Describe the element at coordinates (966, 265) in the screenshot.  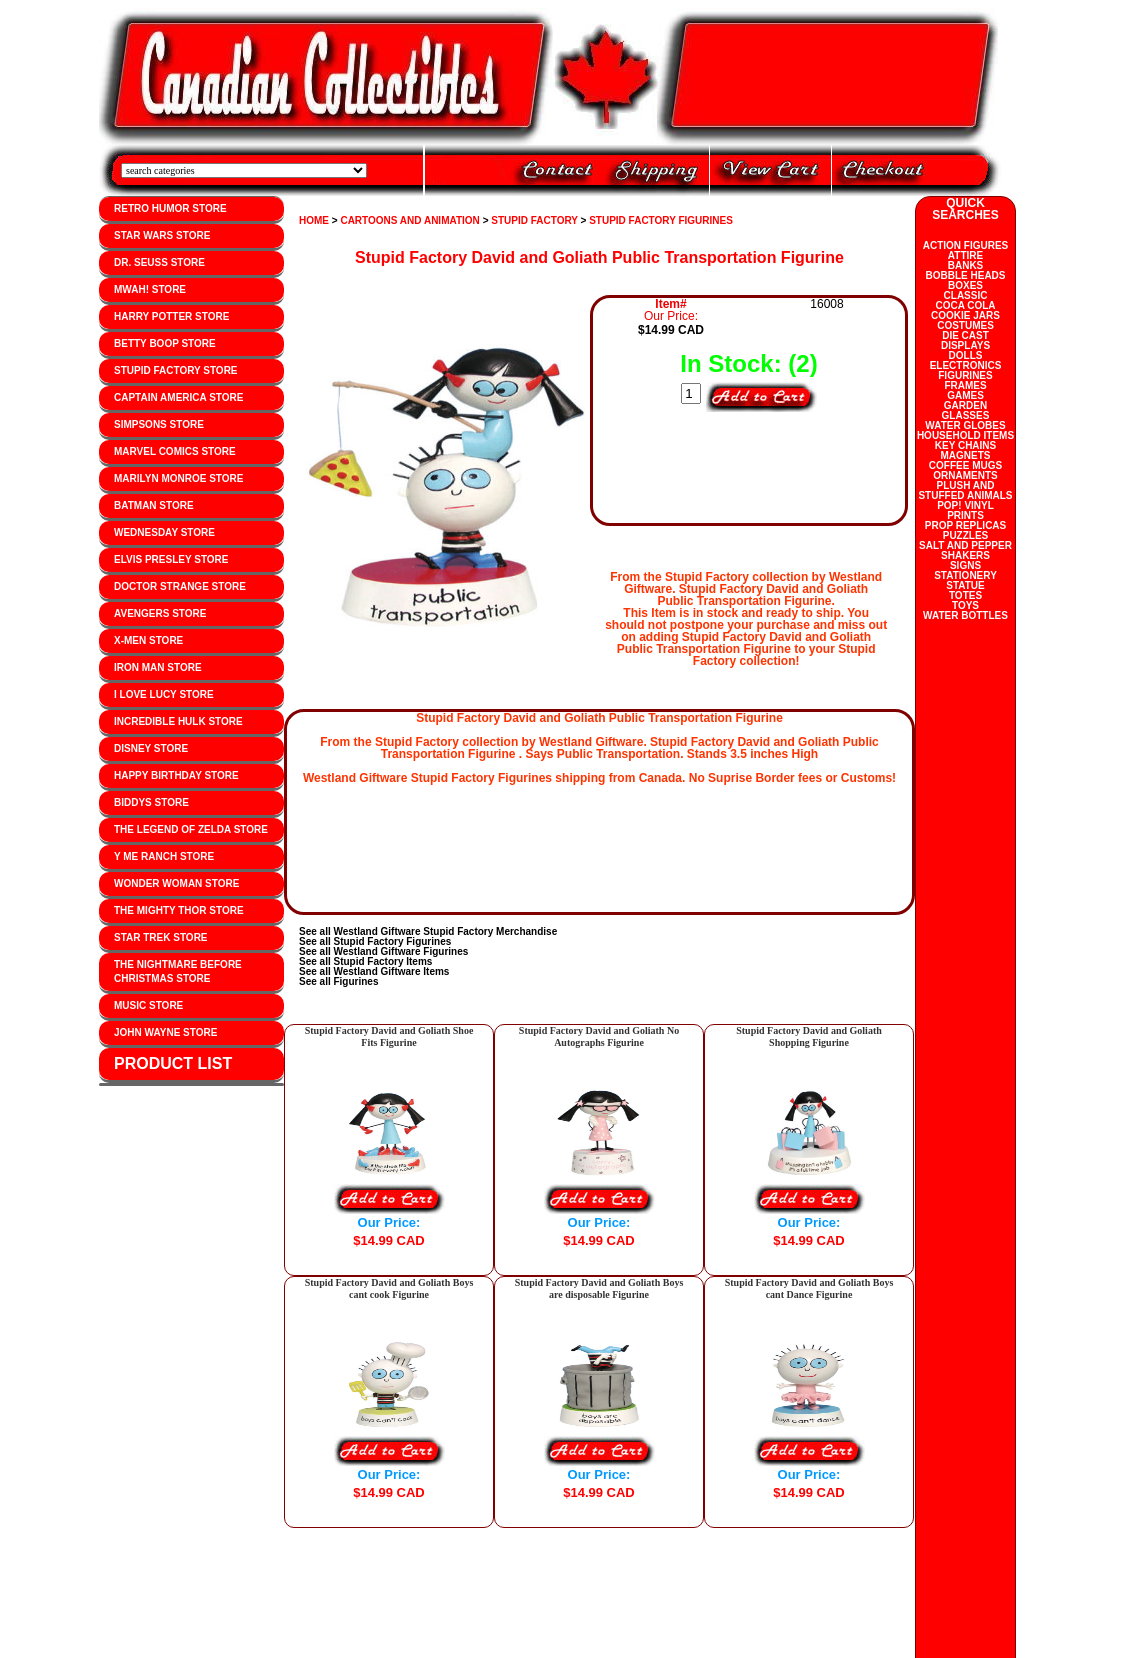
I see `BANKS` at that location.